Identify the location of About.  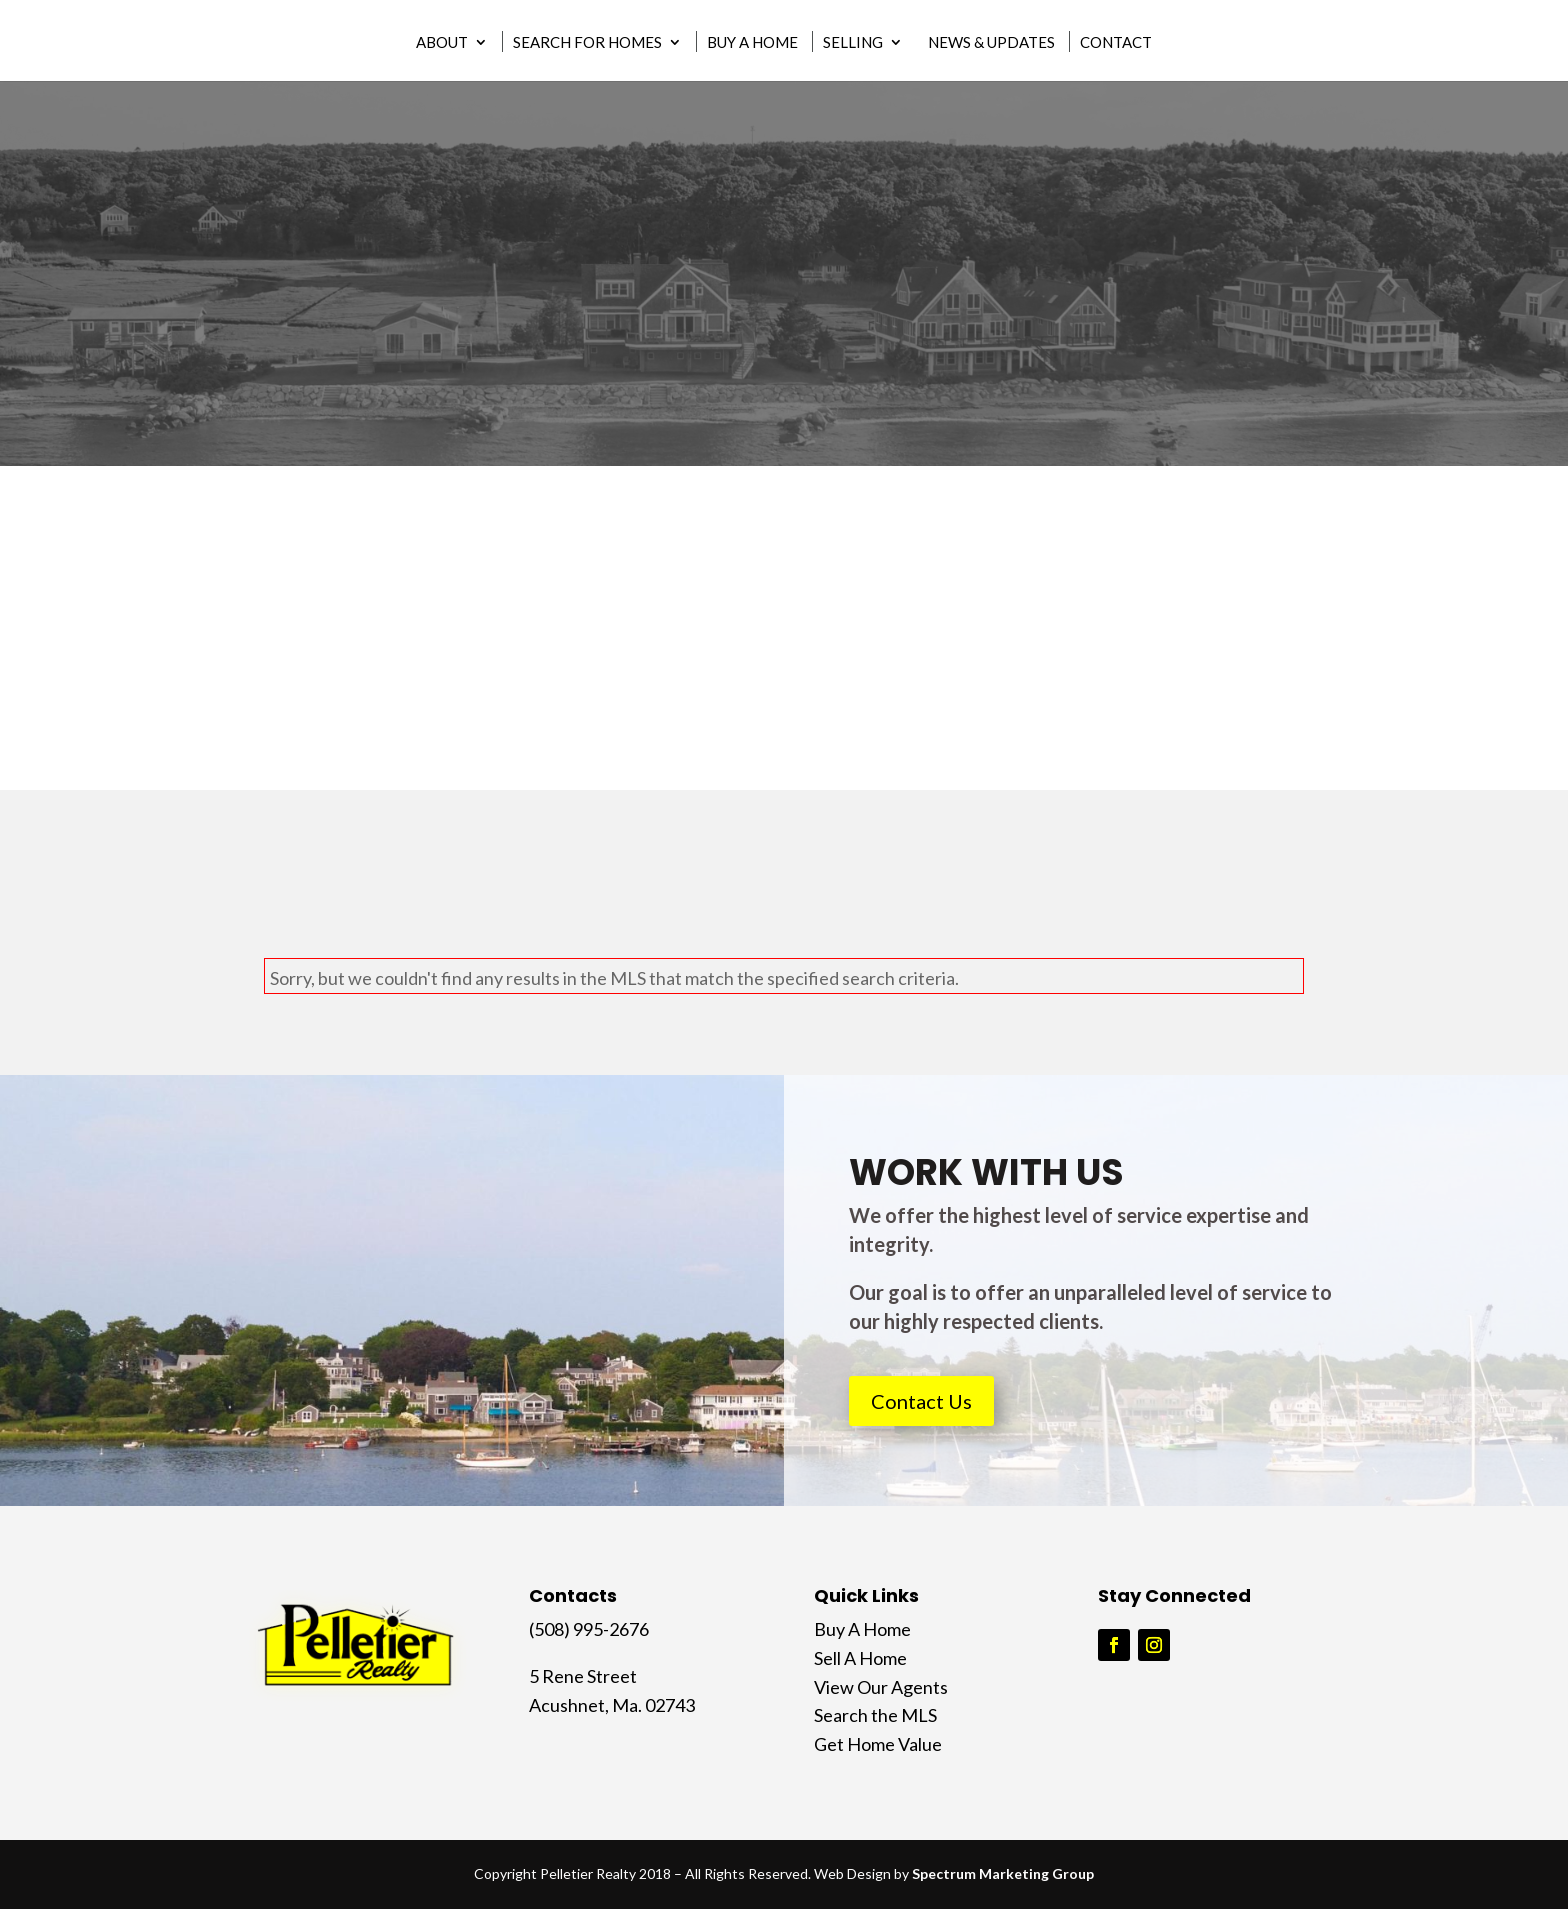
(442, 43).